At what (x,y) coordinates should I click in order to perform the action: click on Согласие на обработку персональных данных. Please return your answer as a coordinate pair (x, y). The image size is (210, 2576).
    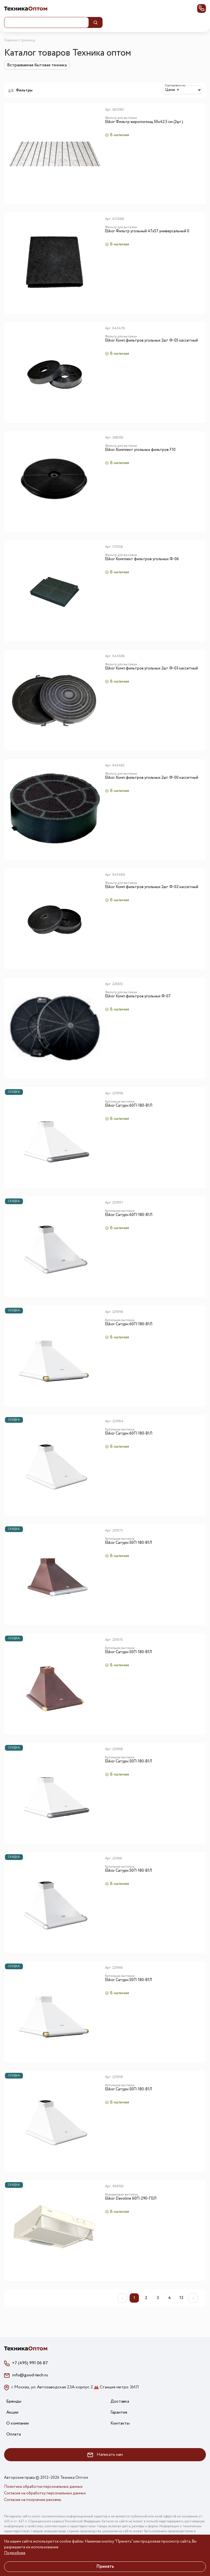
    Looking at the image, I should click on (45, 2493).